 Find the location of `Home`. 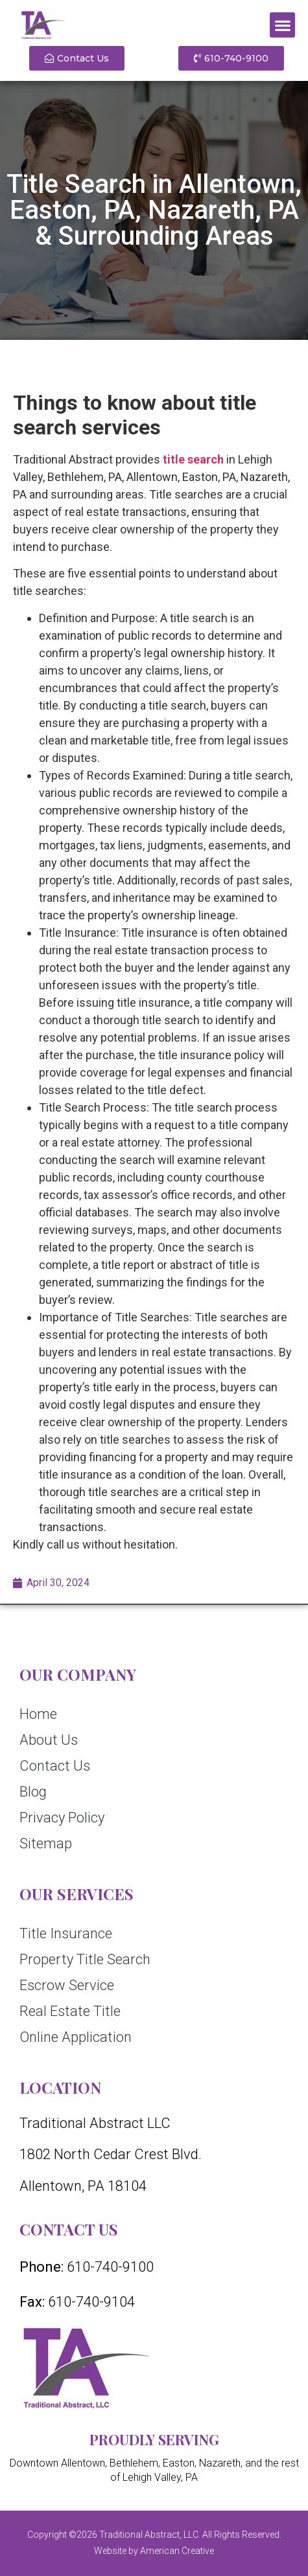

Home is located at coordinates (38, 1714).